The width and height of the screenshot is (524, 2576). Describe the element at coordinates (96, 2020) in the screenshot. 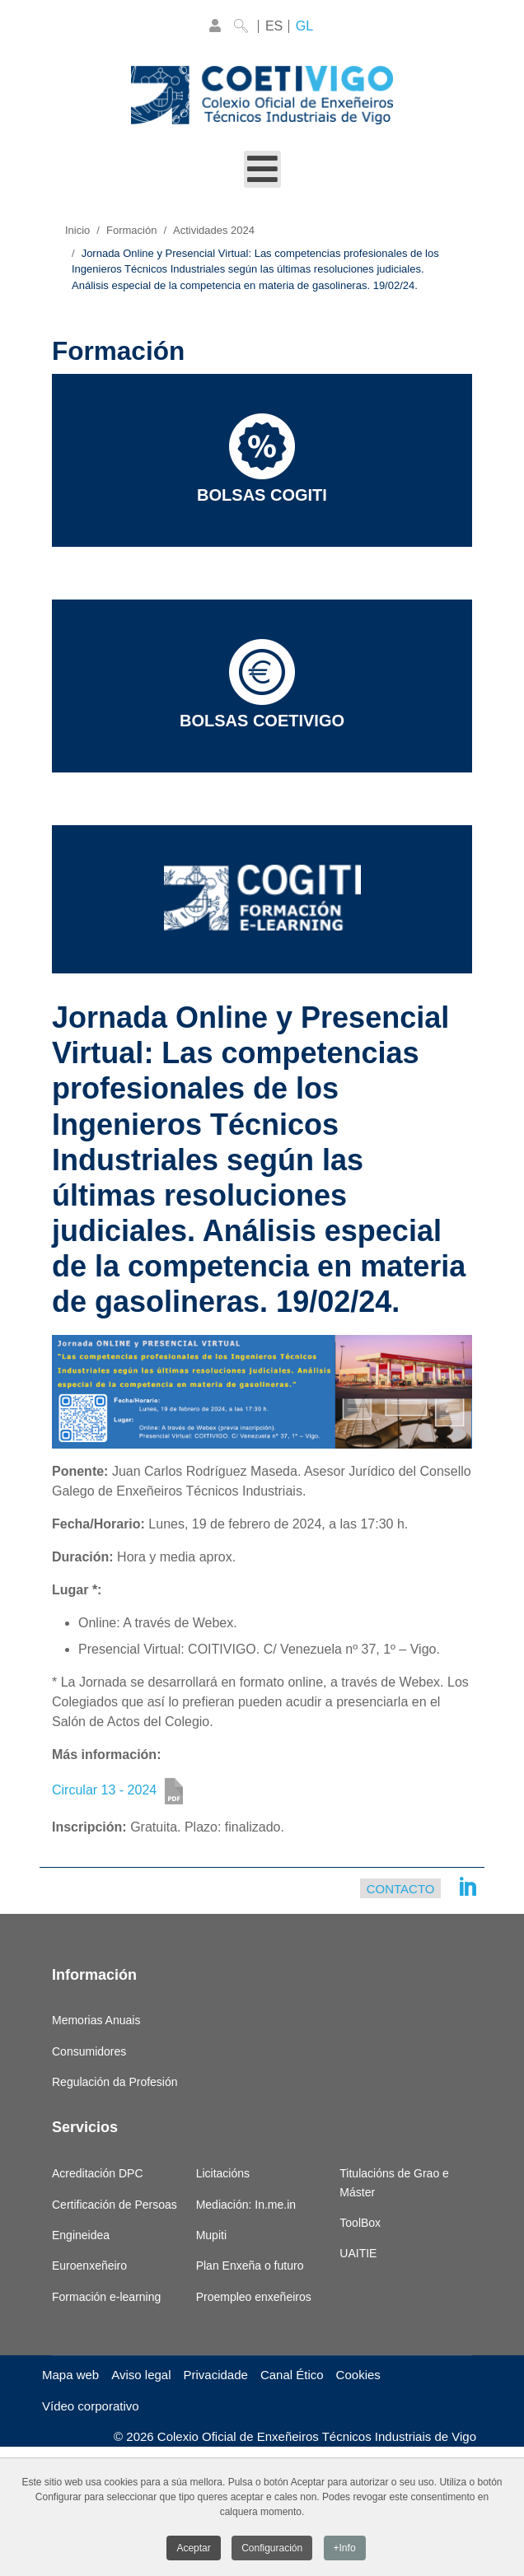

I see `Memorias Anuais` at that location.